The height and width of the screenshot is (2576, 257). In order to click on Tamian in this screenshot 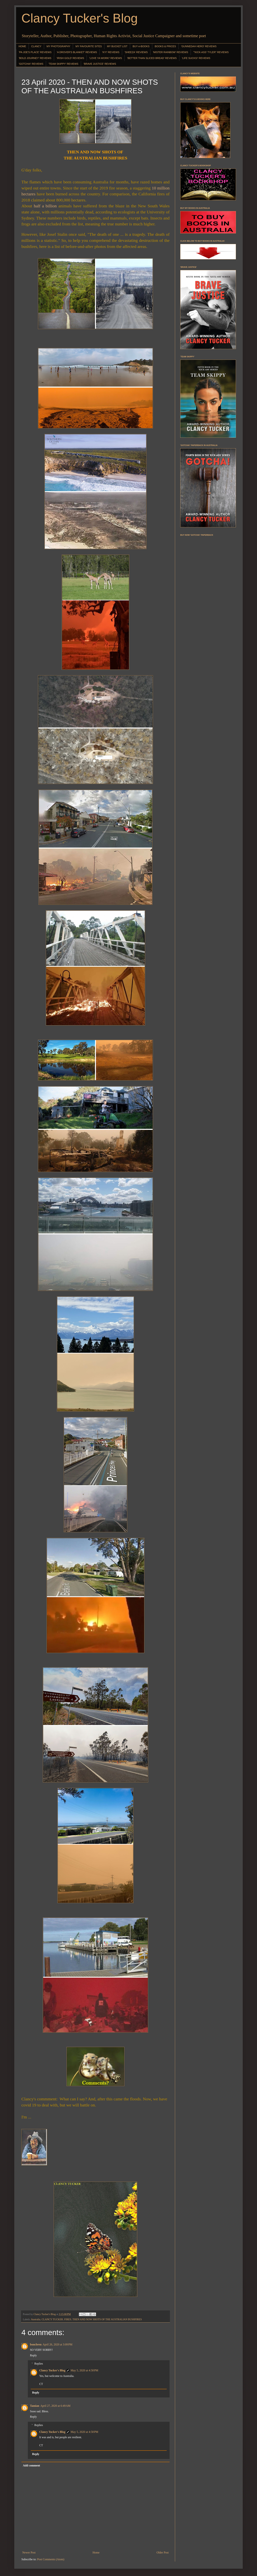, I will do `click(34, 2405)`.